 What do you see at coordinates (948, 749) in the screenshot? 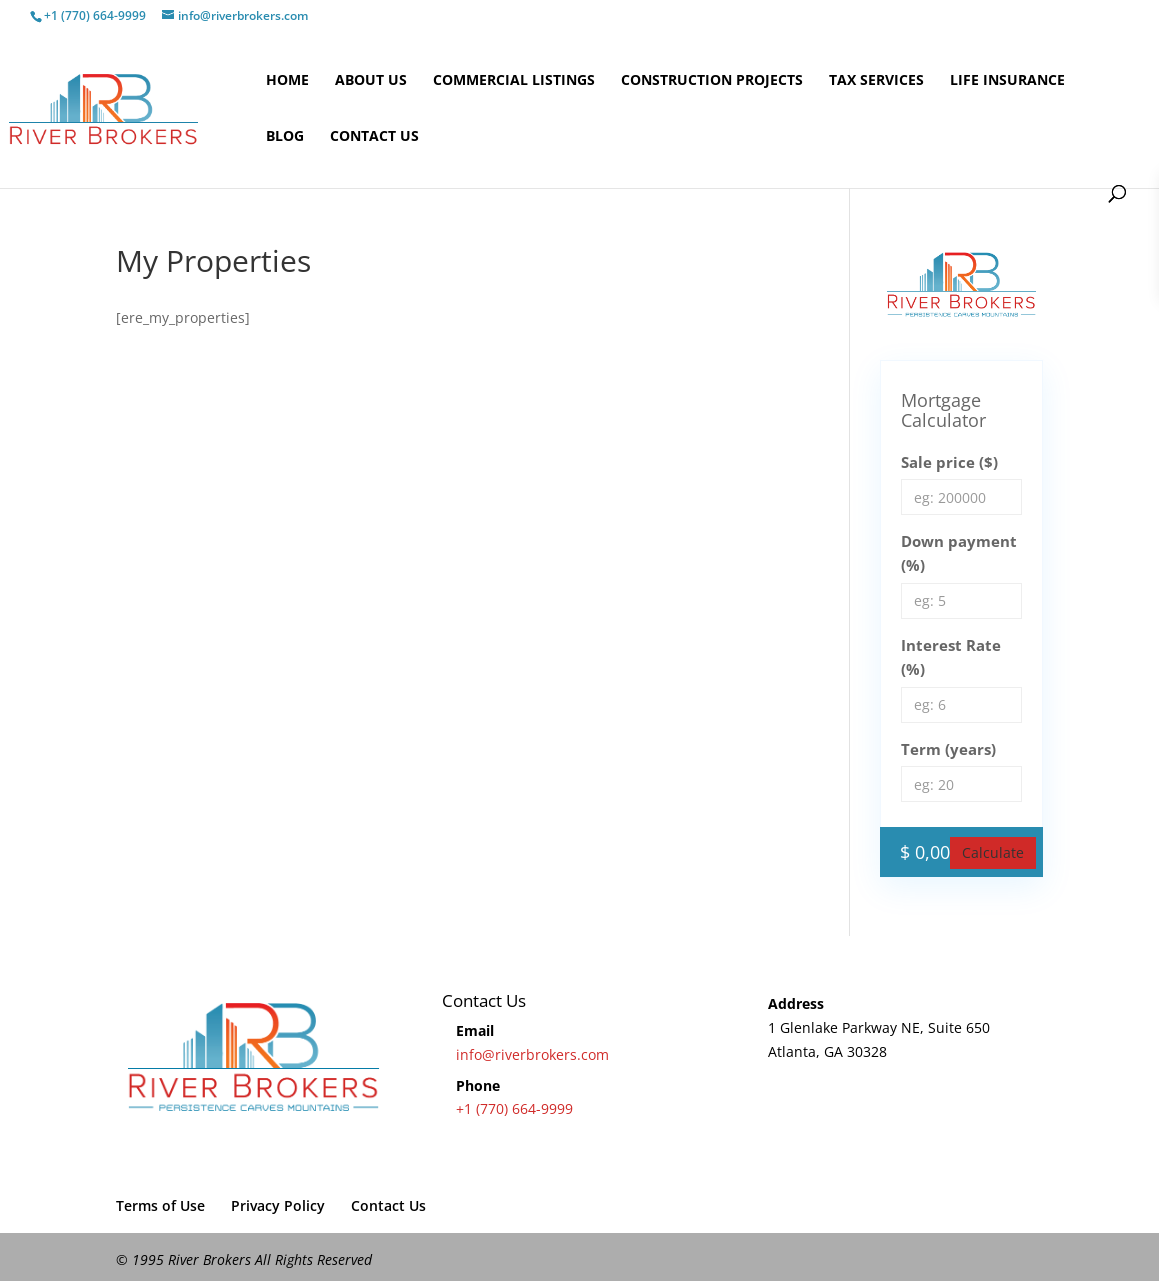
I see `Term (years)` at bounding box center [948, 749].